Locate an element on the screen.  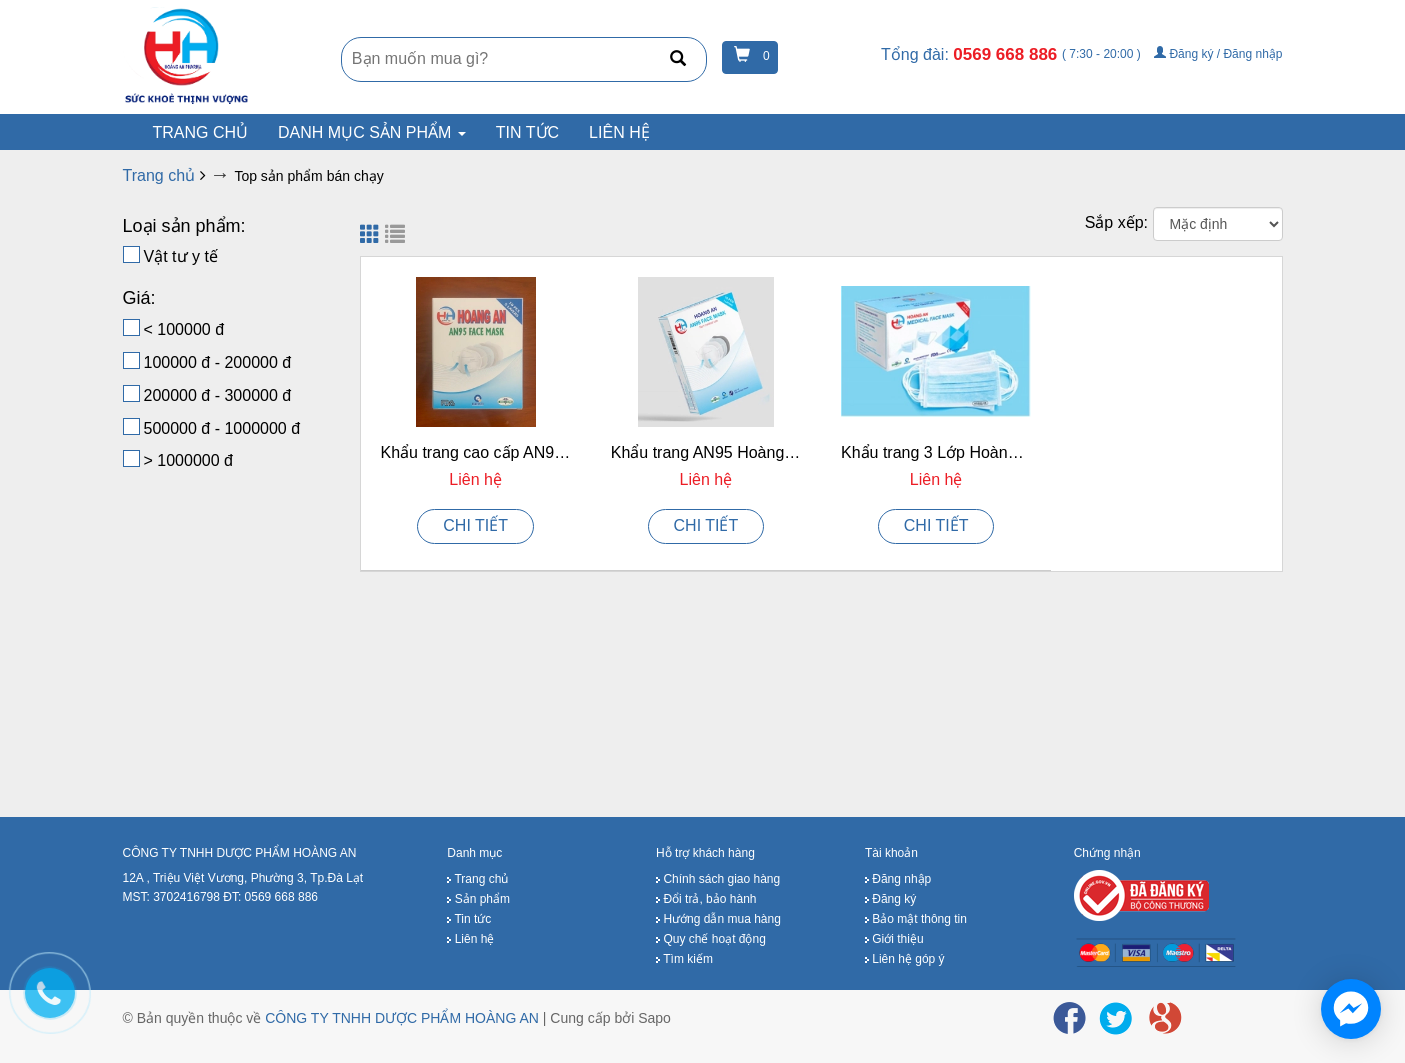
Quy chế hoạt động is located at coordinates (711, 939).